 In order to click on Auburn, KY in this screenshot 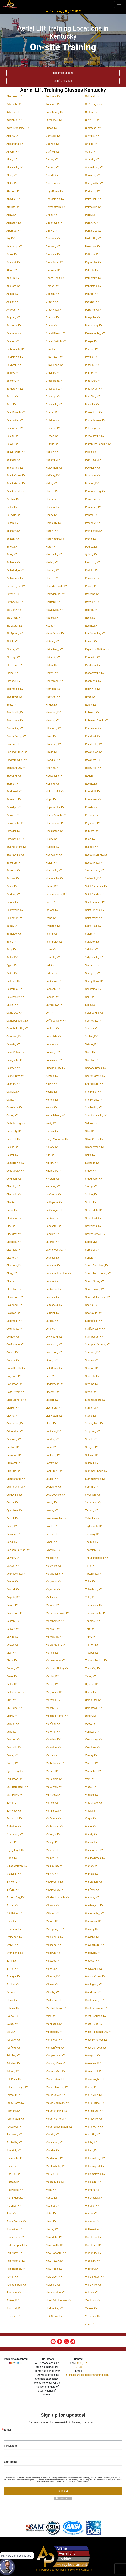, I will do `click(12, 278)`.